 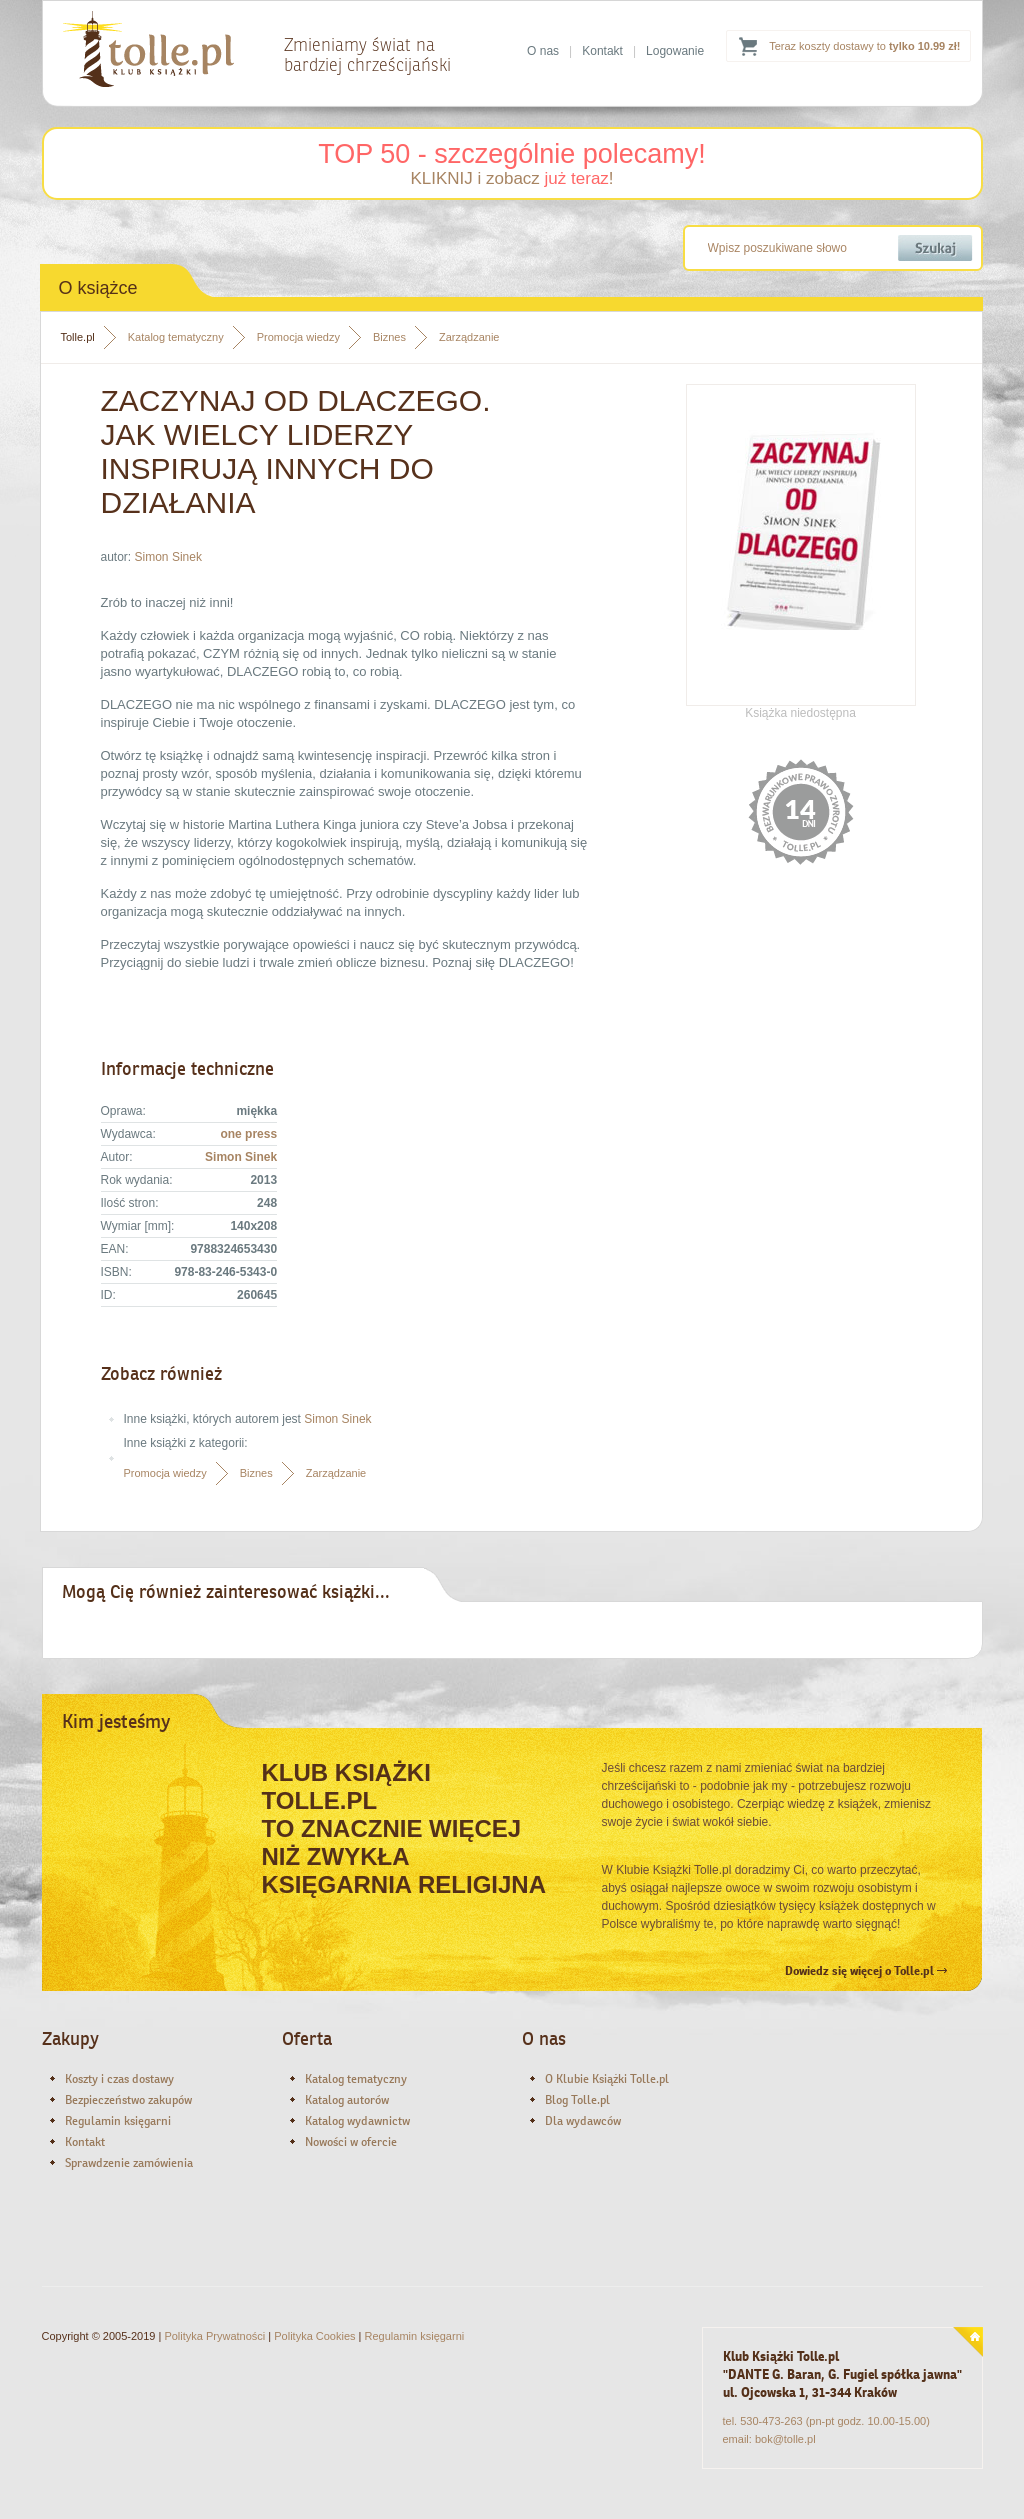 What do you see at coordinates (785, 2439) in the screenshot?
I see `bok@tolle.pl` at bounding box center [785, 2439].